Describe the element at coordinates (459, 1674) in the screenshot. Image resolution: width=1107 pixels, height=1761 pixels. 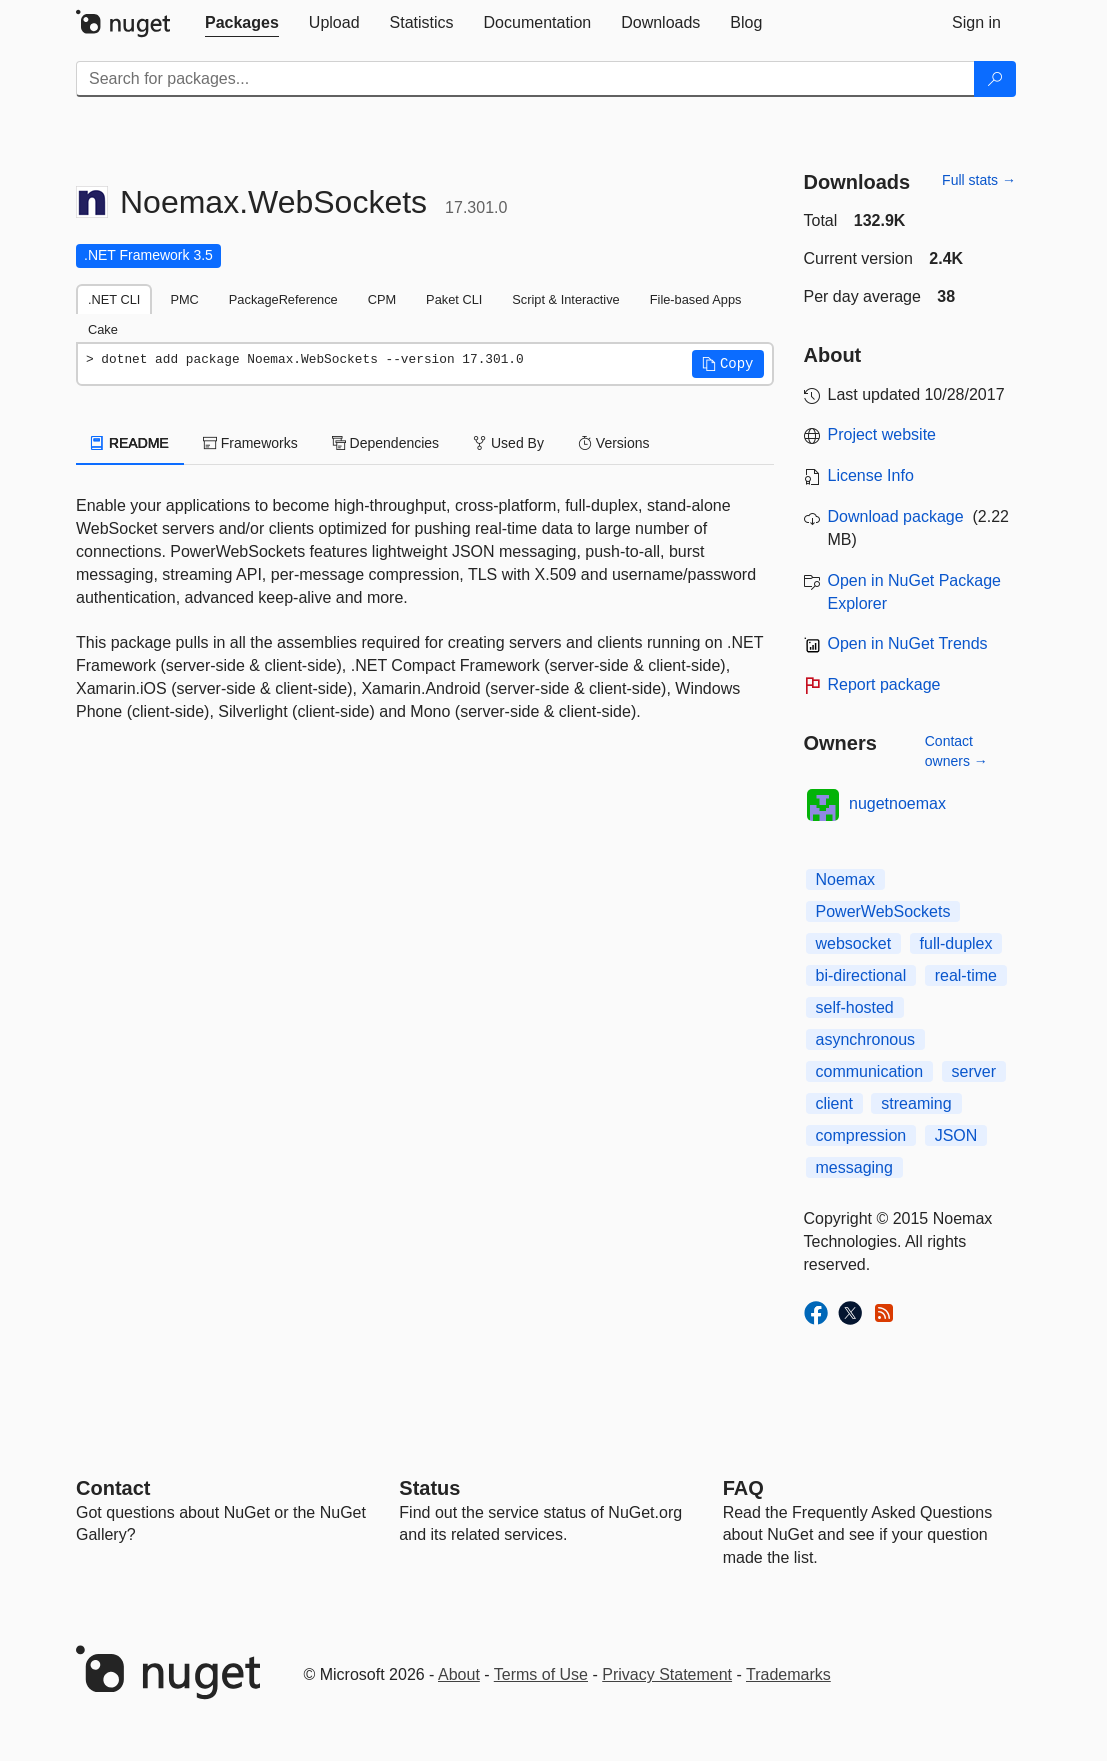
I see `About` at that location.